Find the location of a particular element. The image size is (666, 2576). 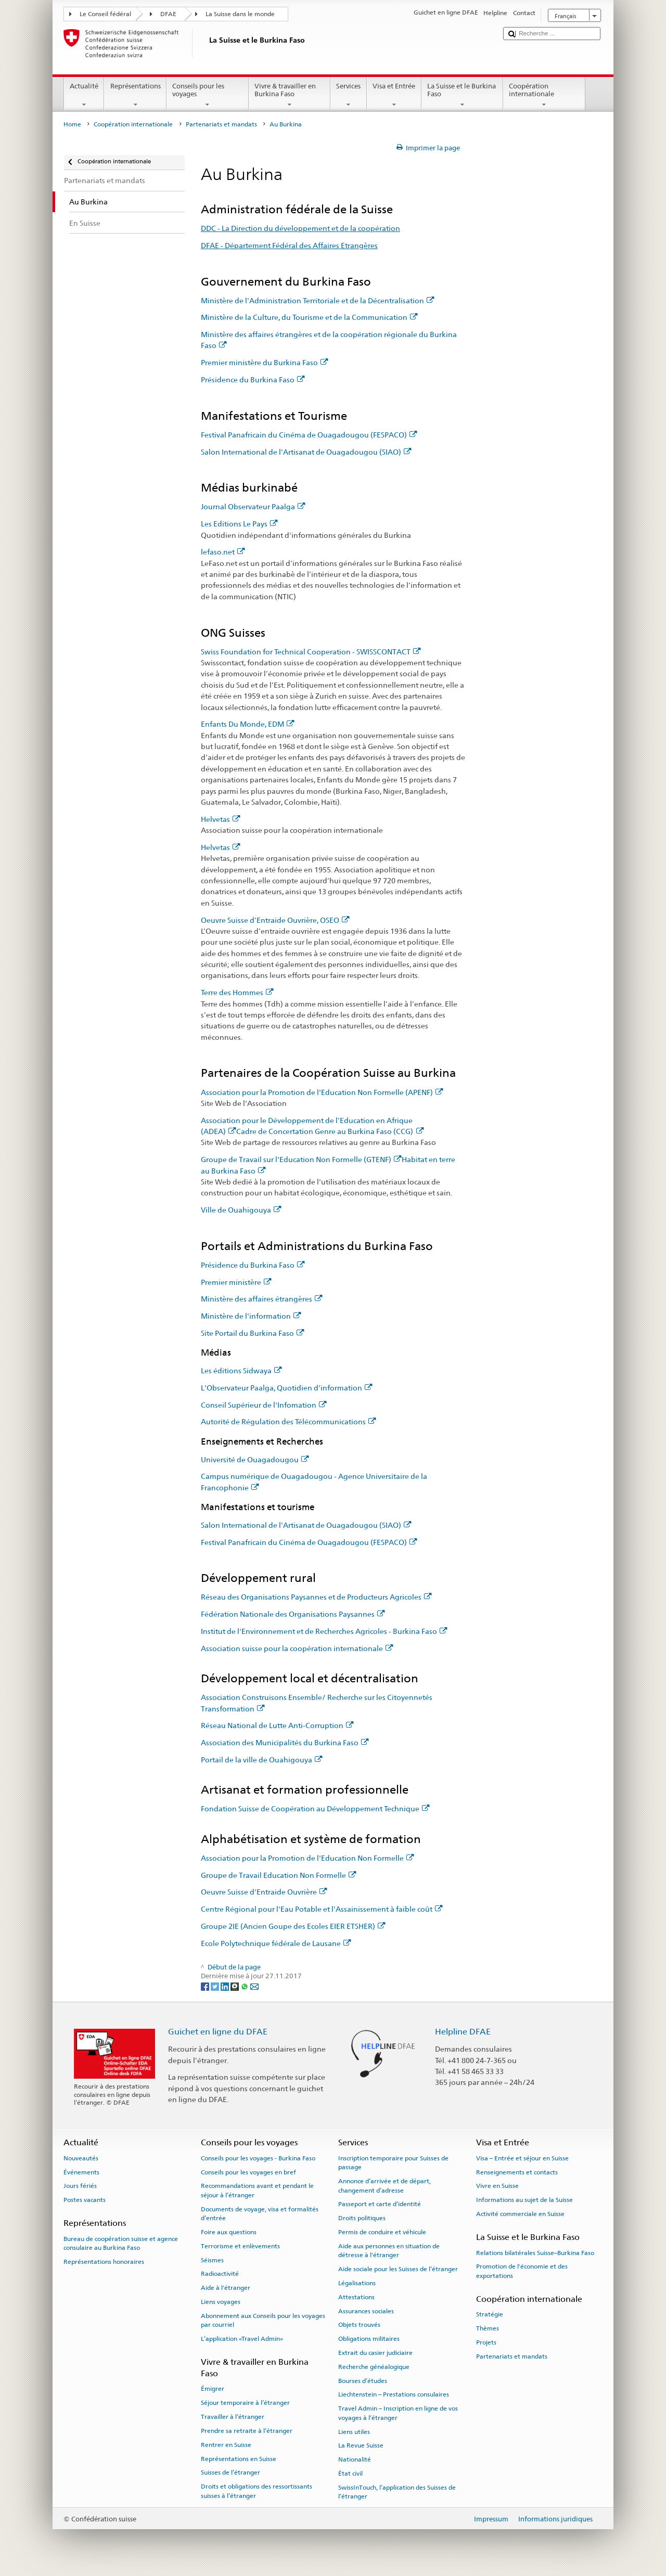

Réseau des Organisations Paysannes et de Producteurs Agricoles is located at coordinates (316, 1596).